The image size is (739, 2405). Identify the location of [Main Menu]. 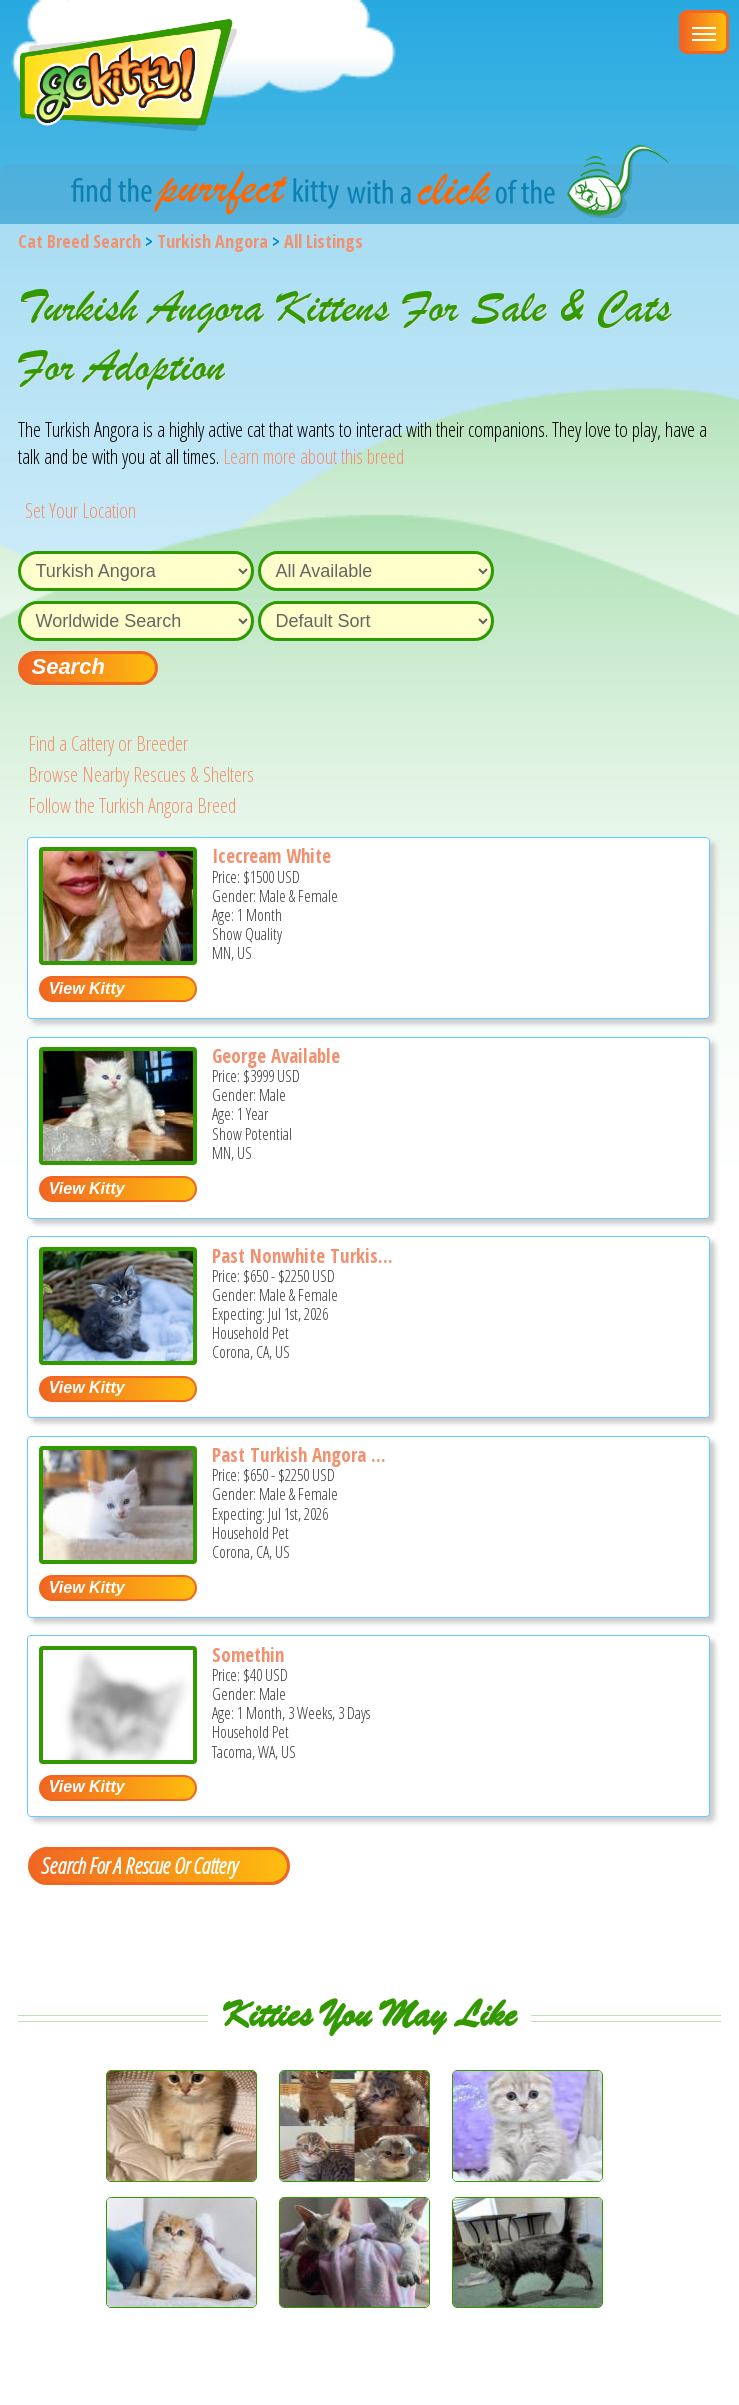
(704, 32).